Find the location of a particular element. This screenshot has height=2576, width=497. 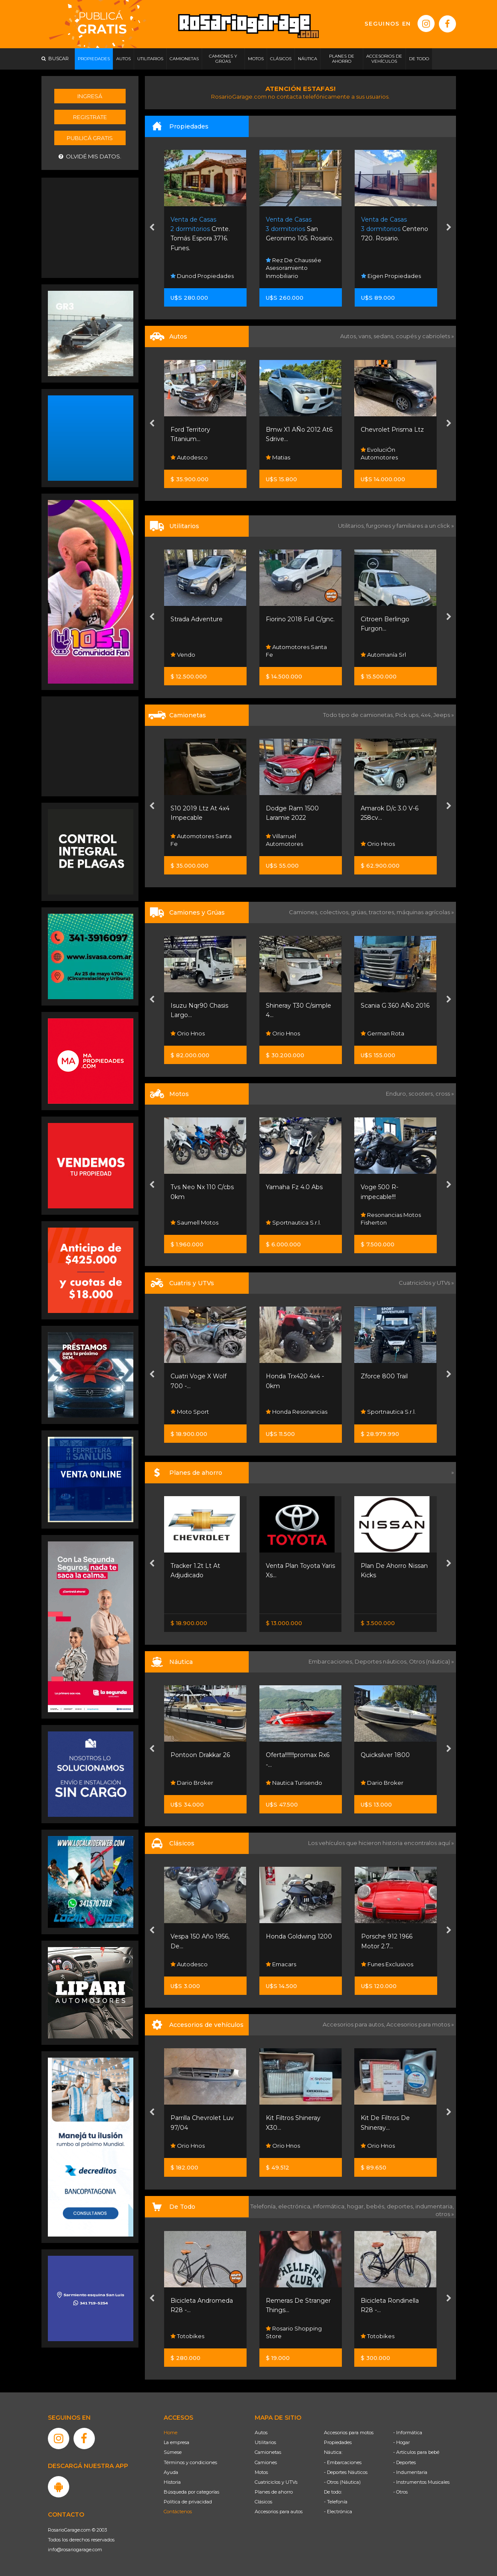

indumentaria, is located at coordinates (434, 2206).